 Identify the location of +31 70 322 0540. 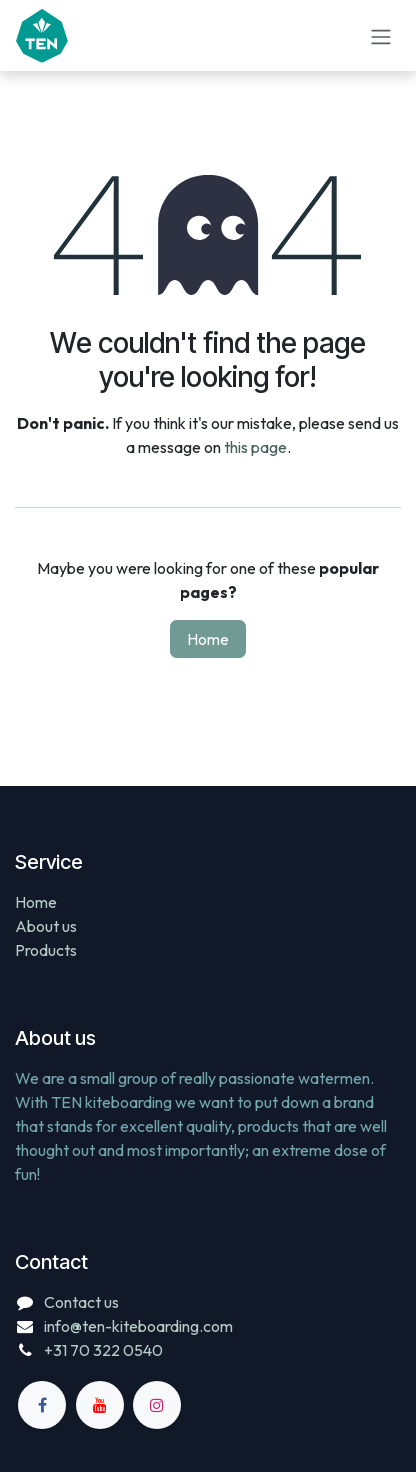
(103, 1350).